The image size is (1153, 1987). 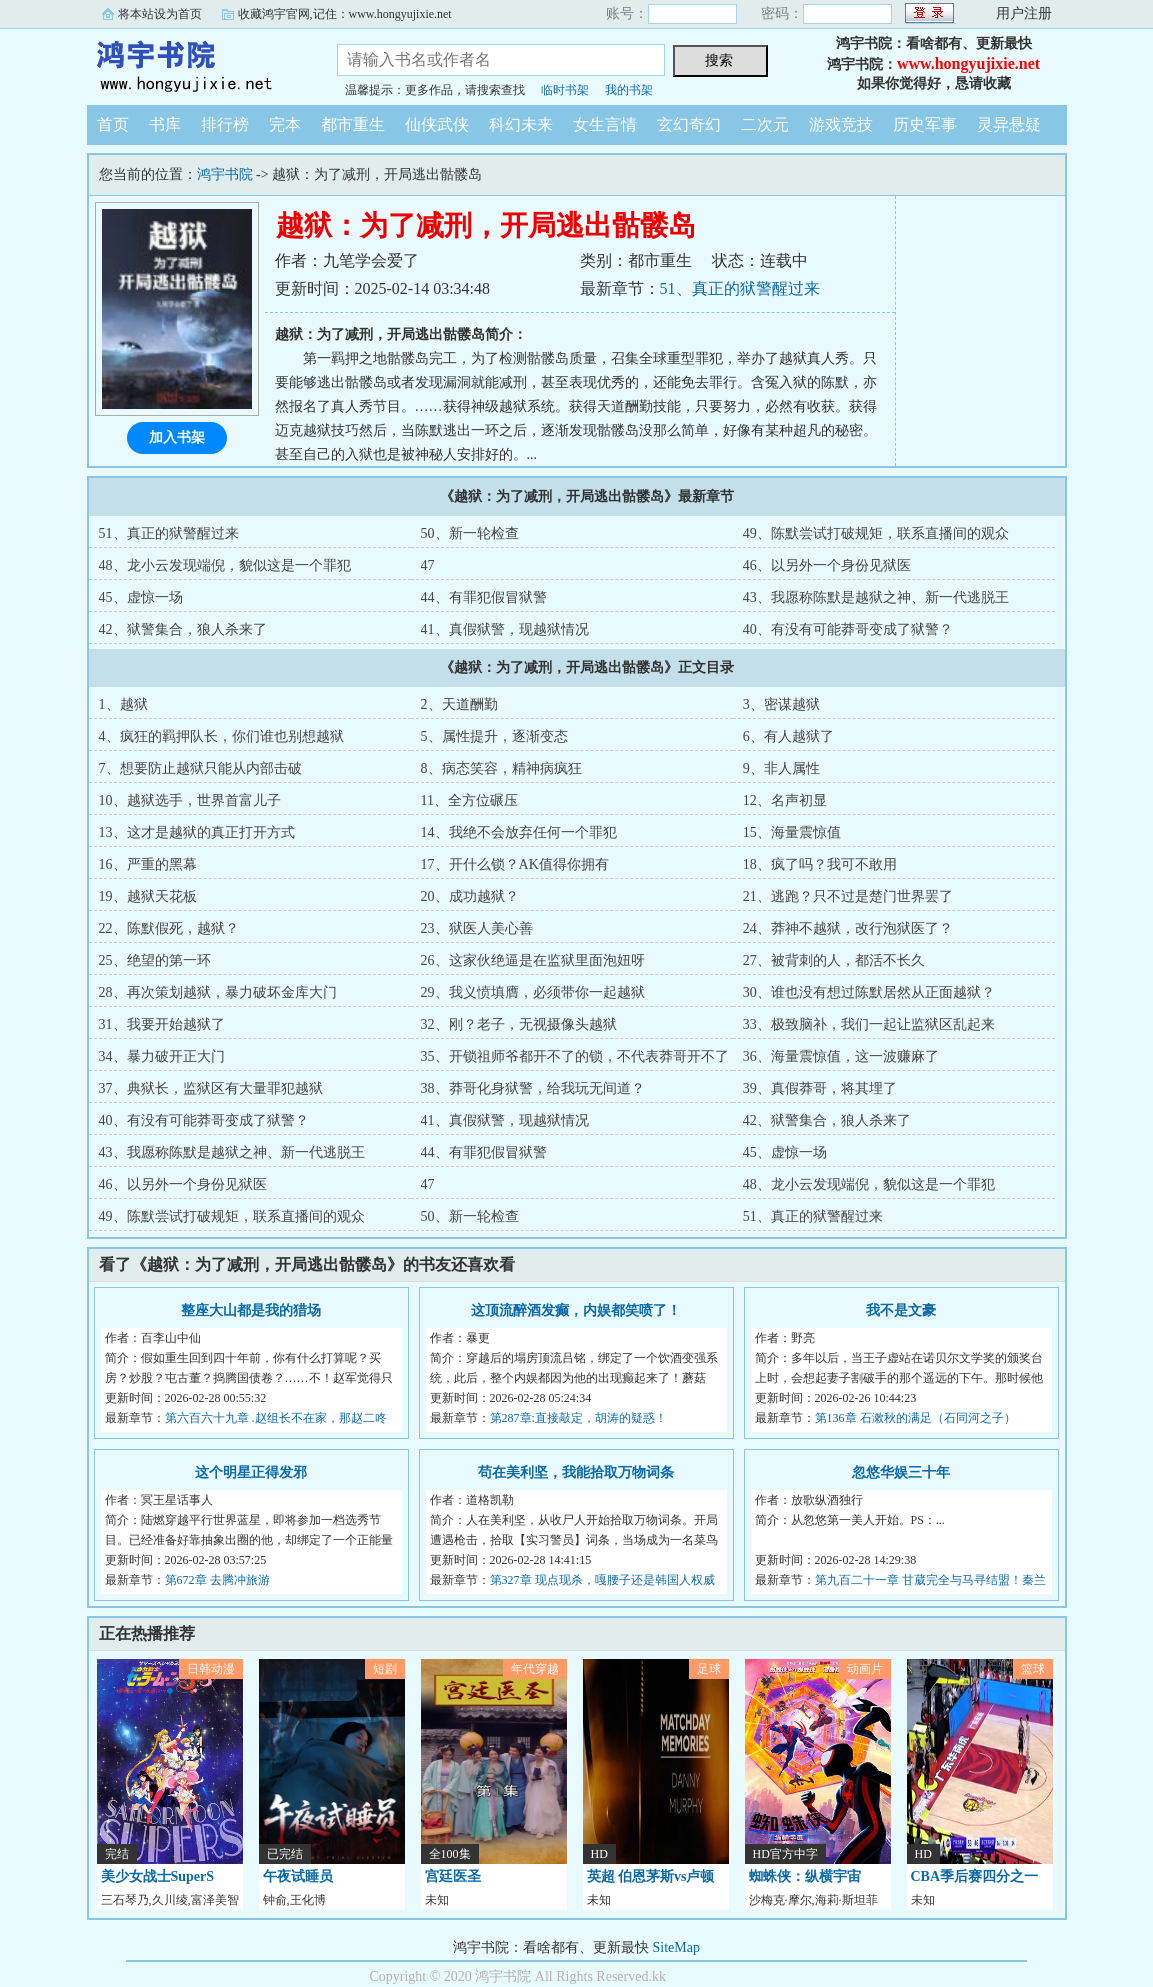 What do you see at coordinates (576, 1472) in the screenshot?
I see `苟在美利坚，我能拾取万物词条` at bounding box center [576, 1472].